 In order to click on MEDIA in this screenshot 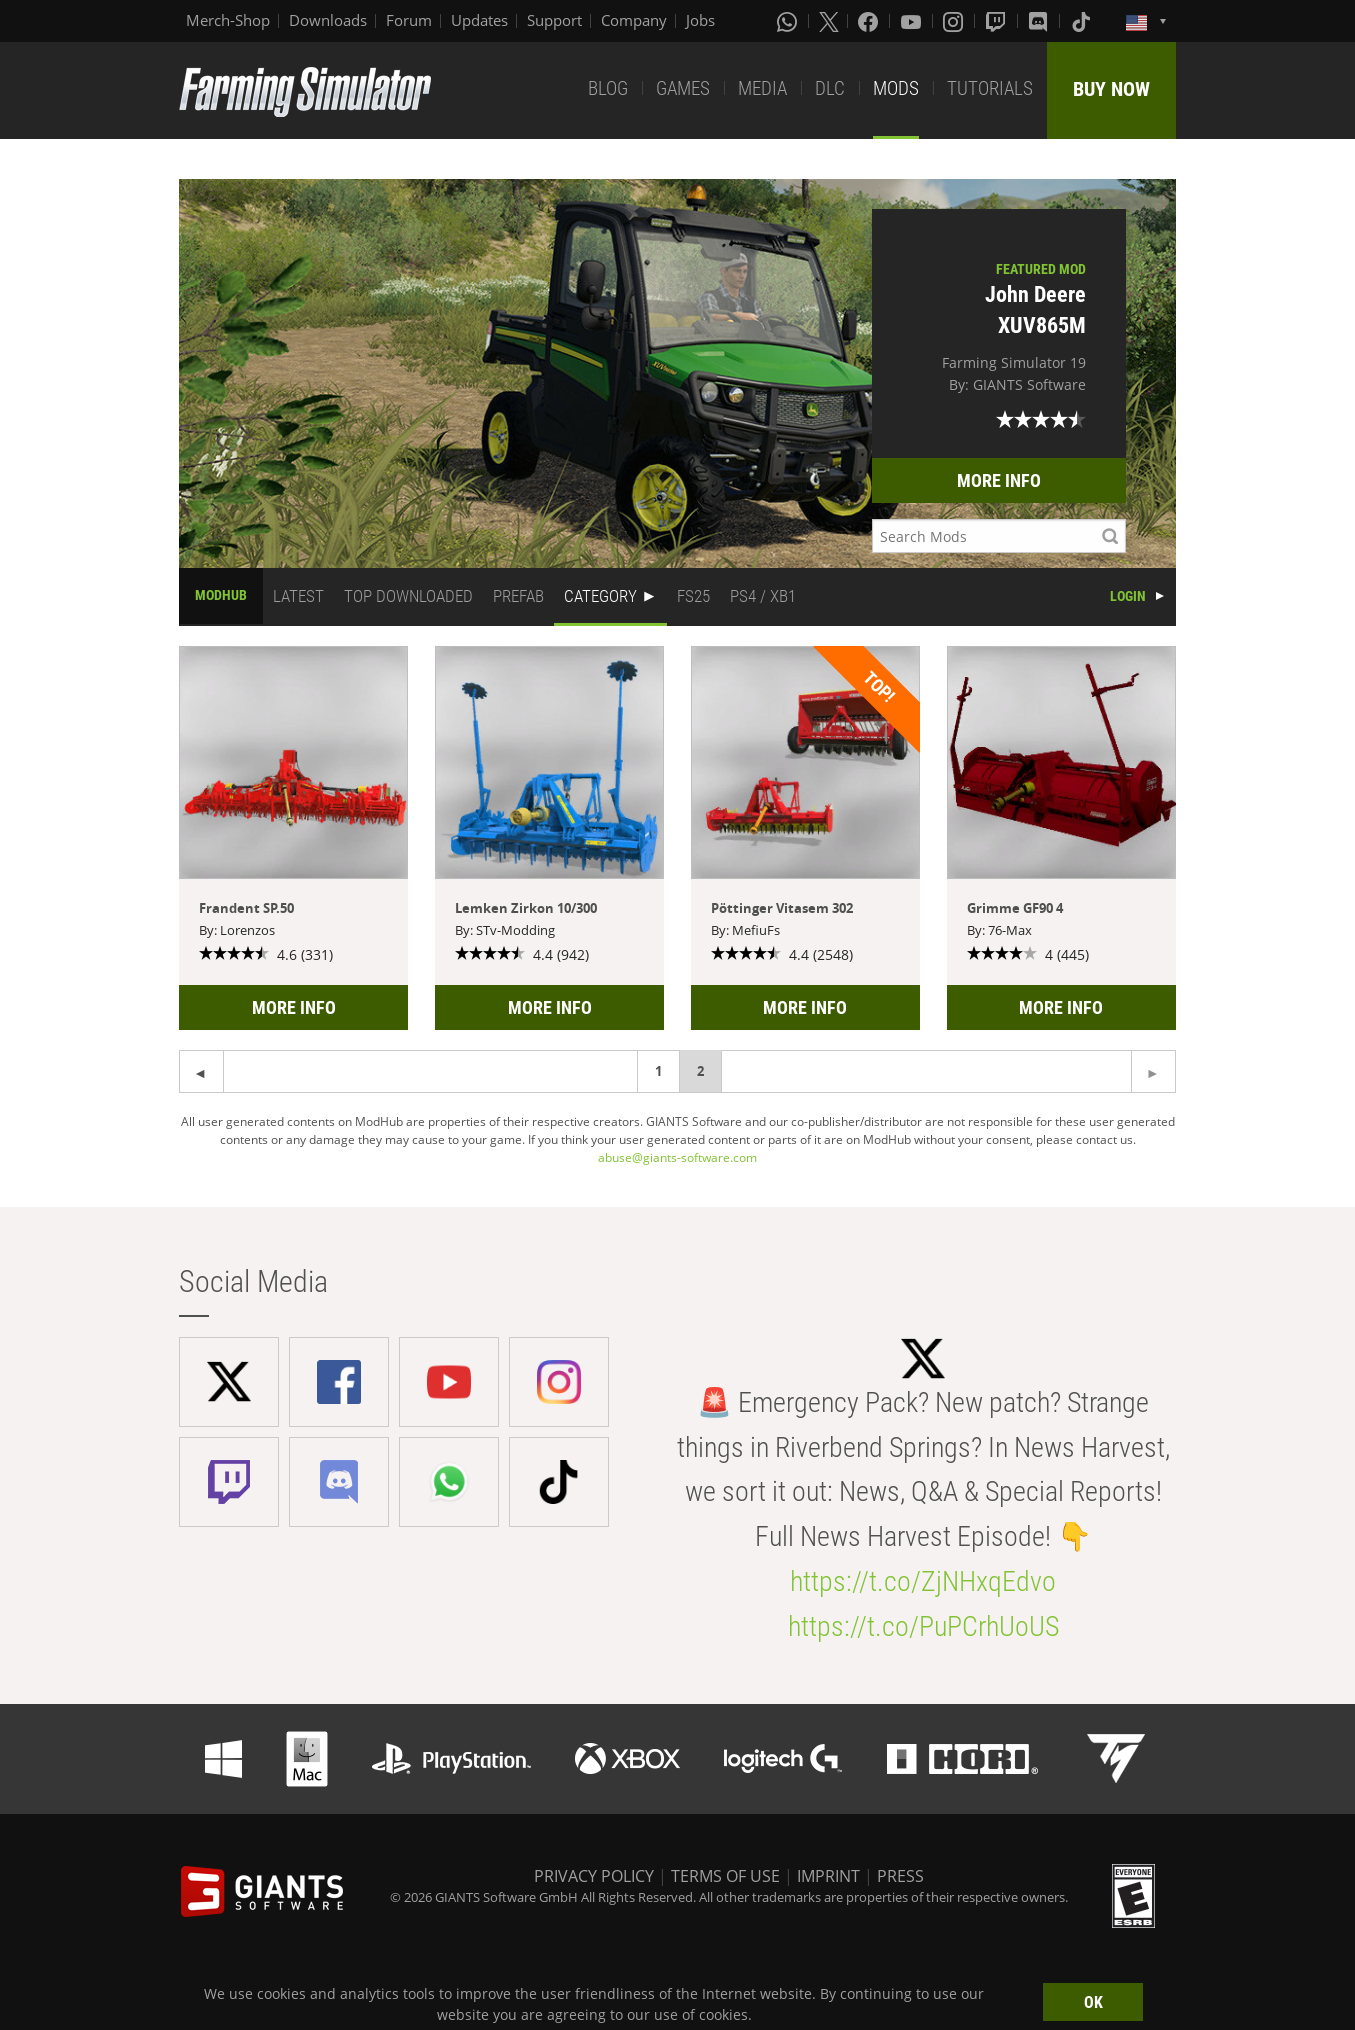, I will do `click(762, 88)`.